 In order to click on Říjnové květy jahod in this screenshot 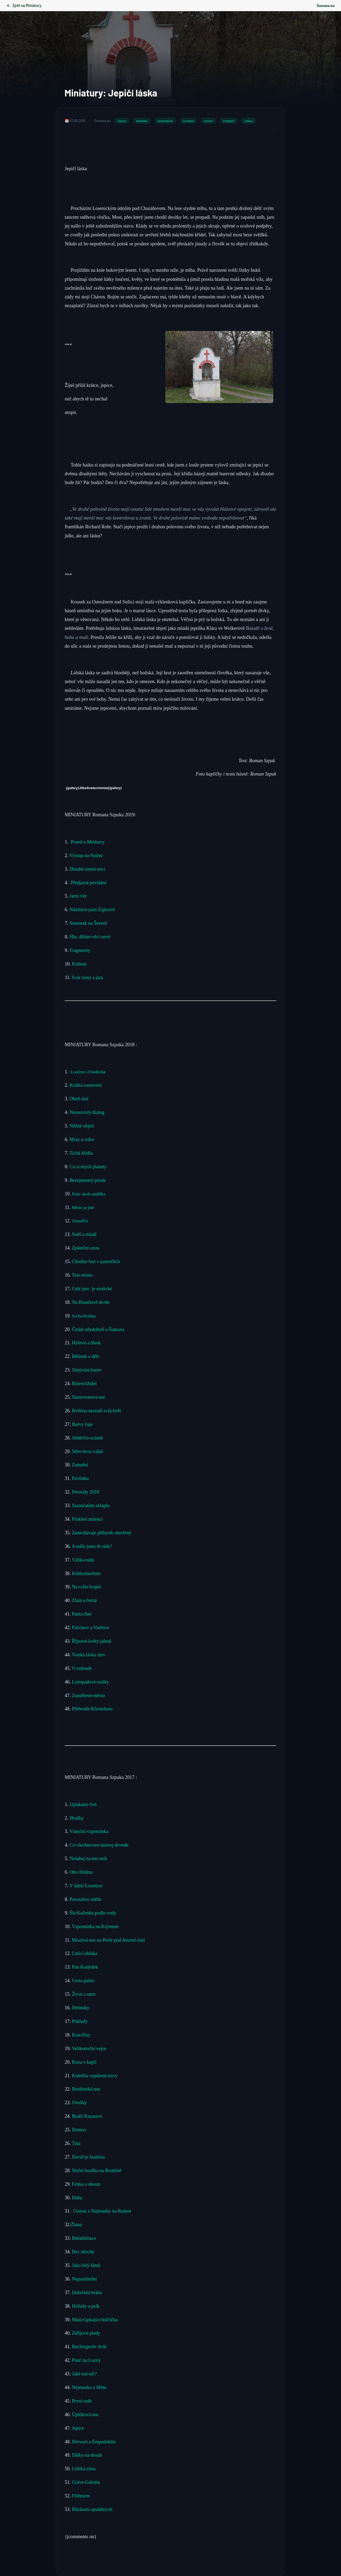, I will do `click(92, 1641)`.